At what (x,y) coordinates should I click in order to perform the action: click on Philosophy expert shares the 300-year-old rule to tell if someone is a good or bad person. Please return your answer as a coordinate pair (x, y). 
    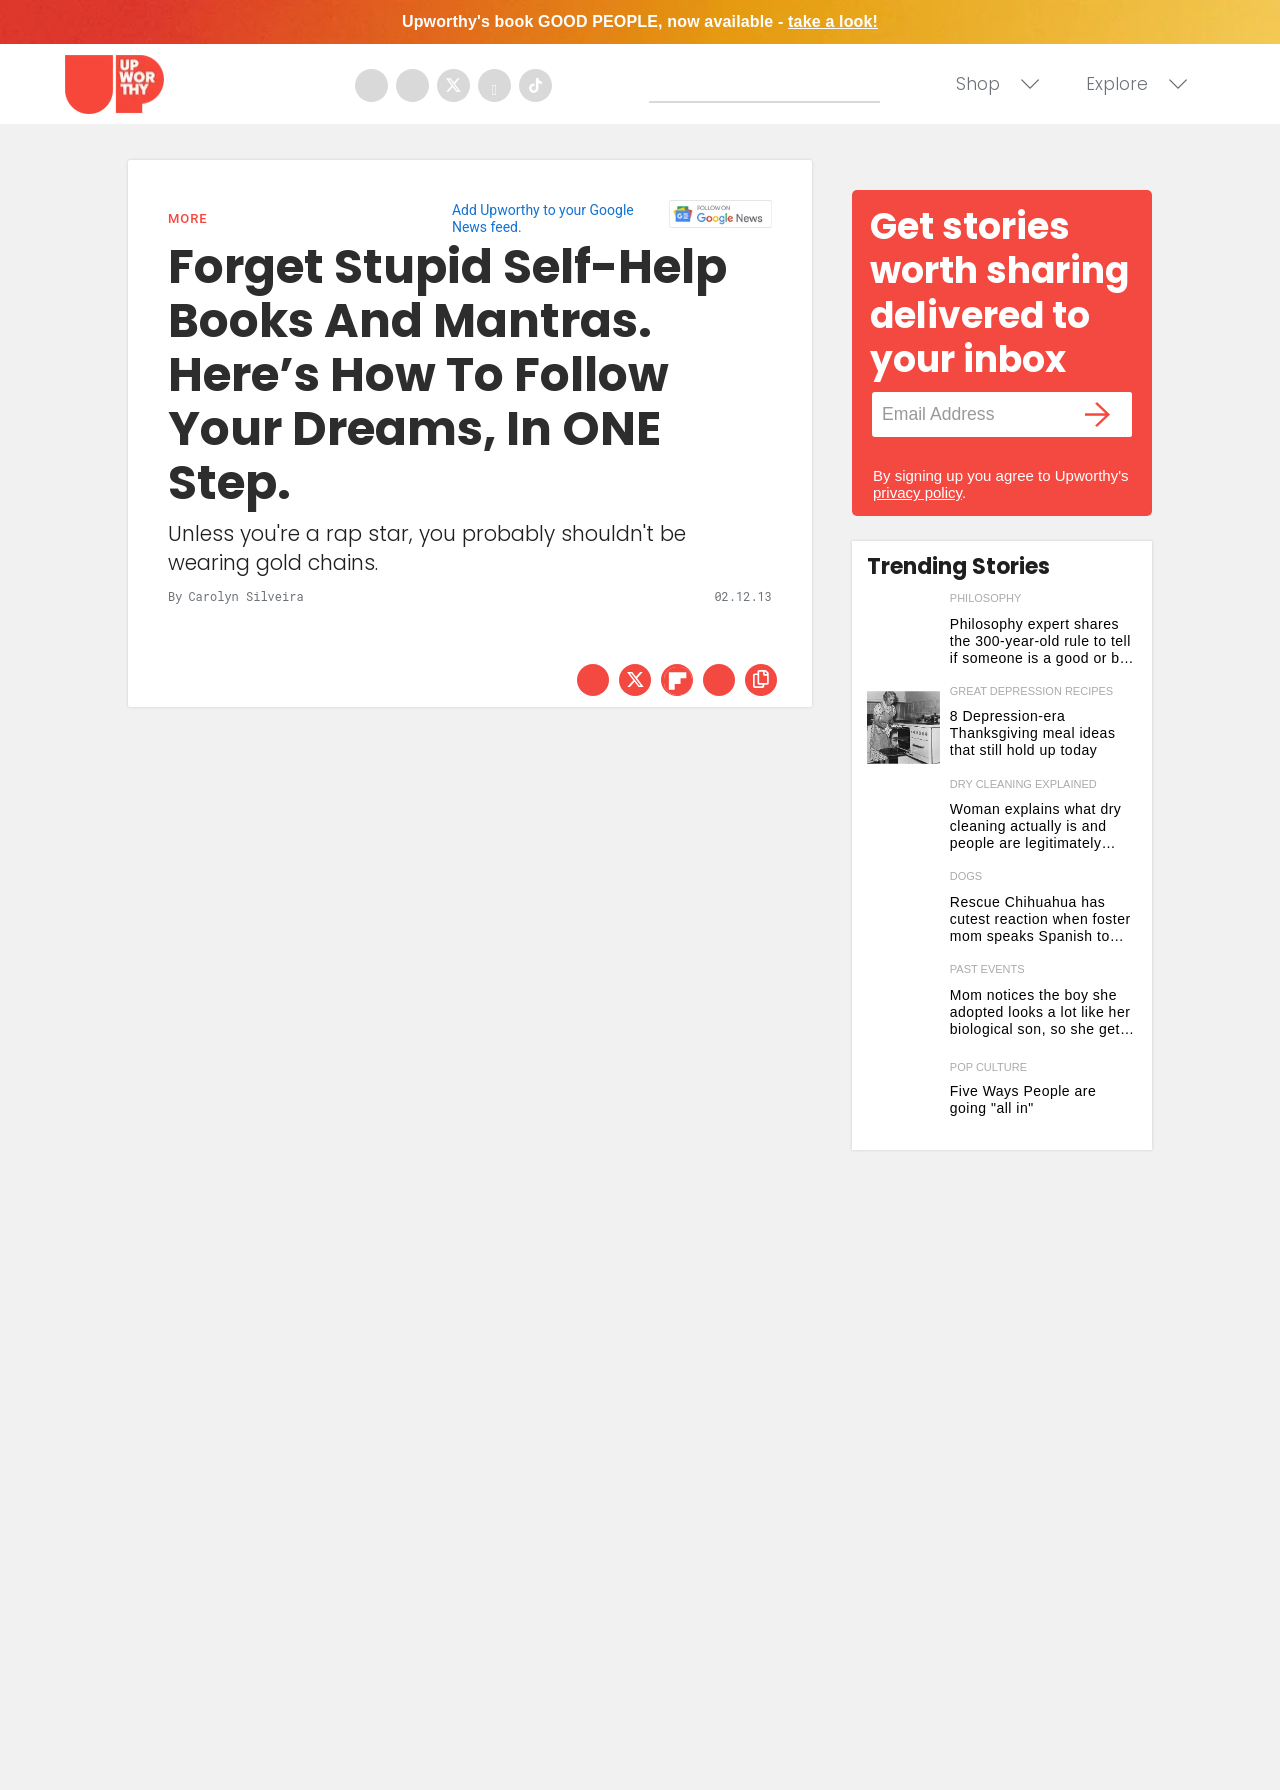
    Looking at the image, I should click on (1043, 641).